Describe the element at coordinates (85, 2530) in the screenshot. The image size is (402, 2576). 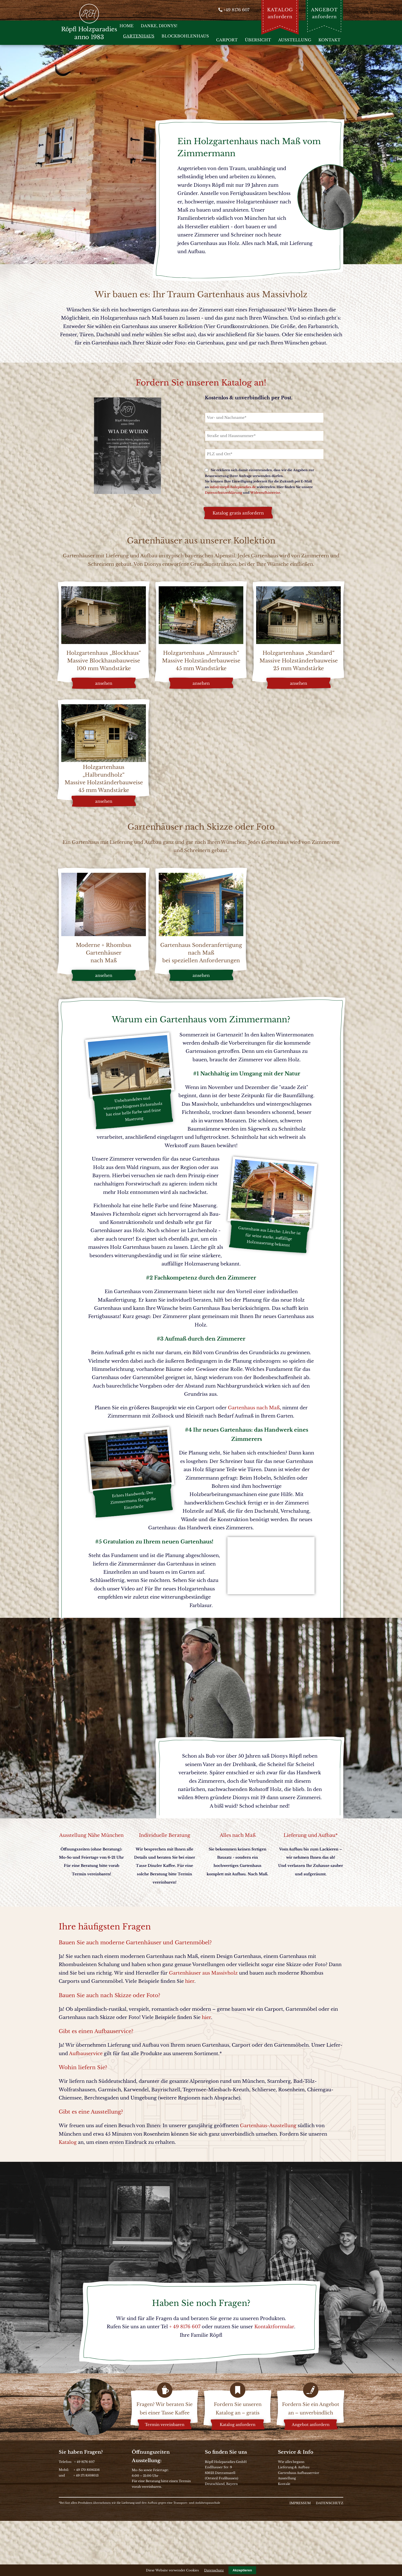
I see `+ 49 171 8508013` at that location.